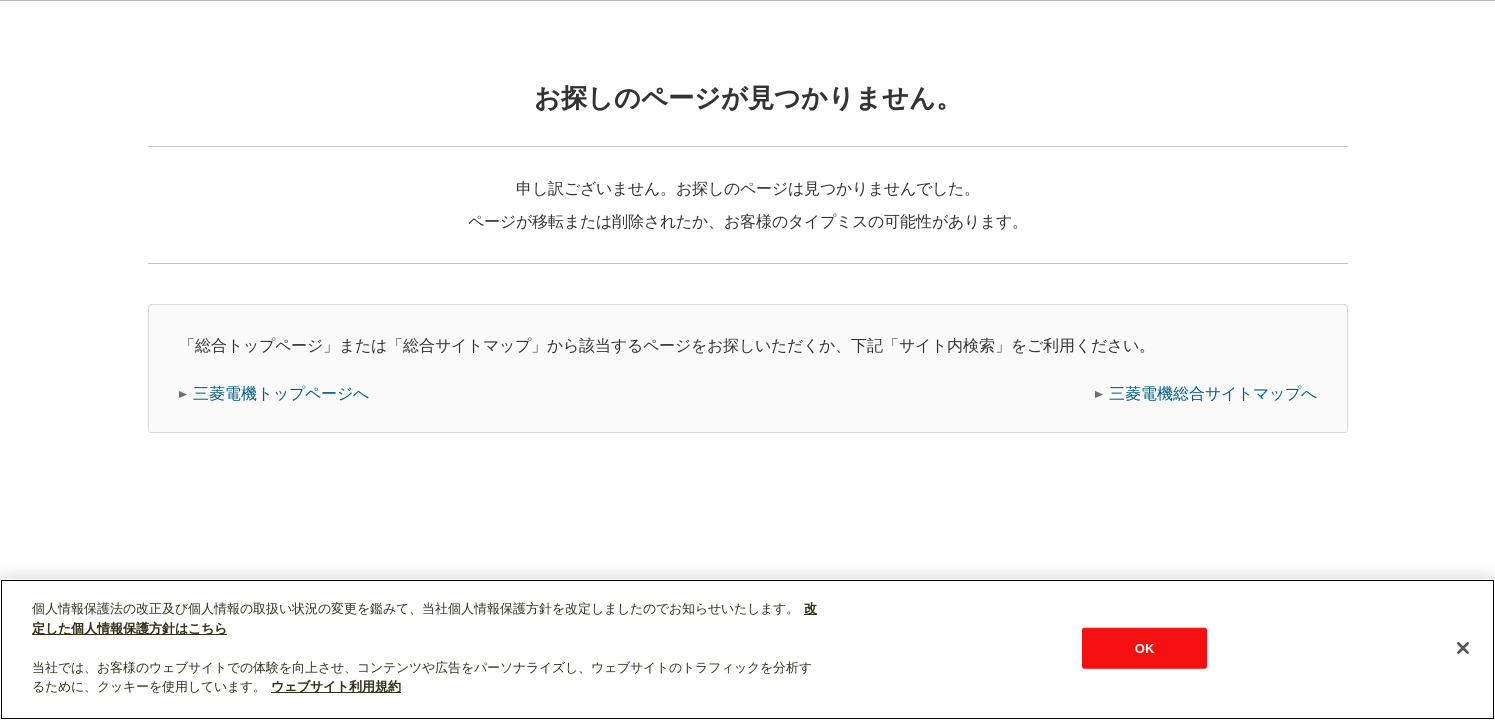 The image size is (1495, 720). I want to click on ウェブサイト利用規約, so click(336, 686).